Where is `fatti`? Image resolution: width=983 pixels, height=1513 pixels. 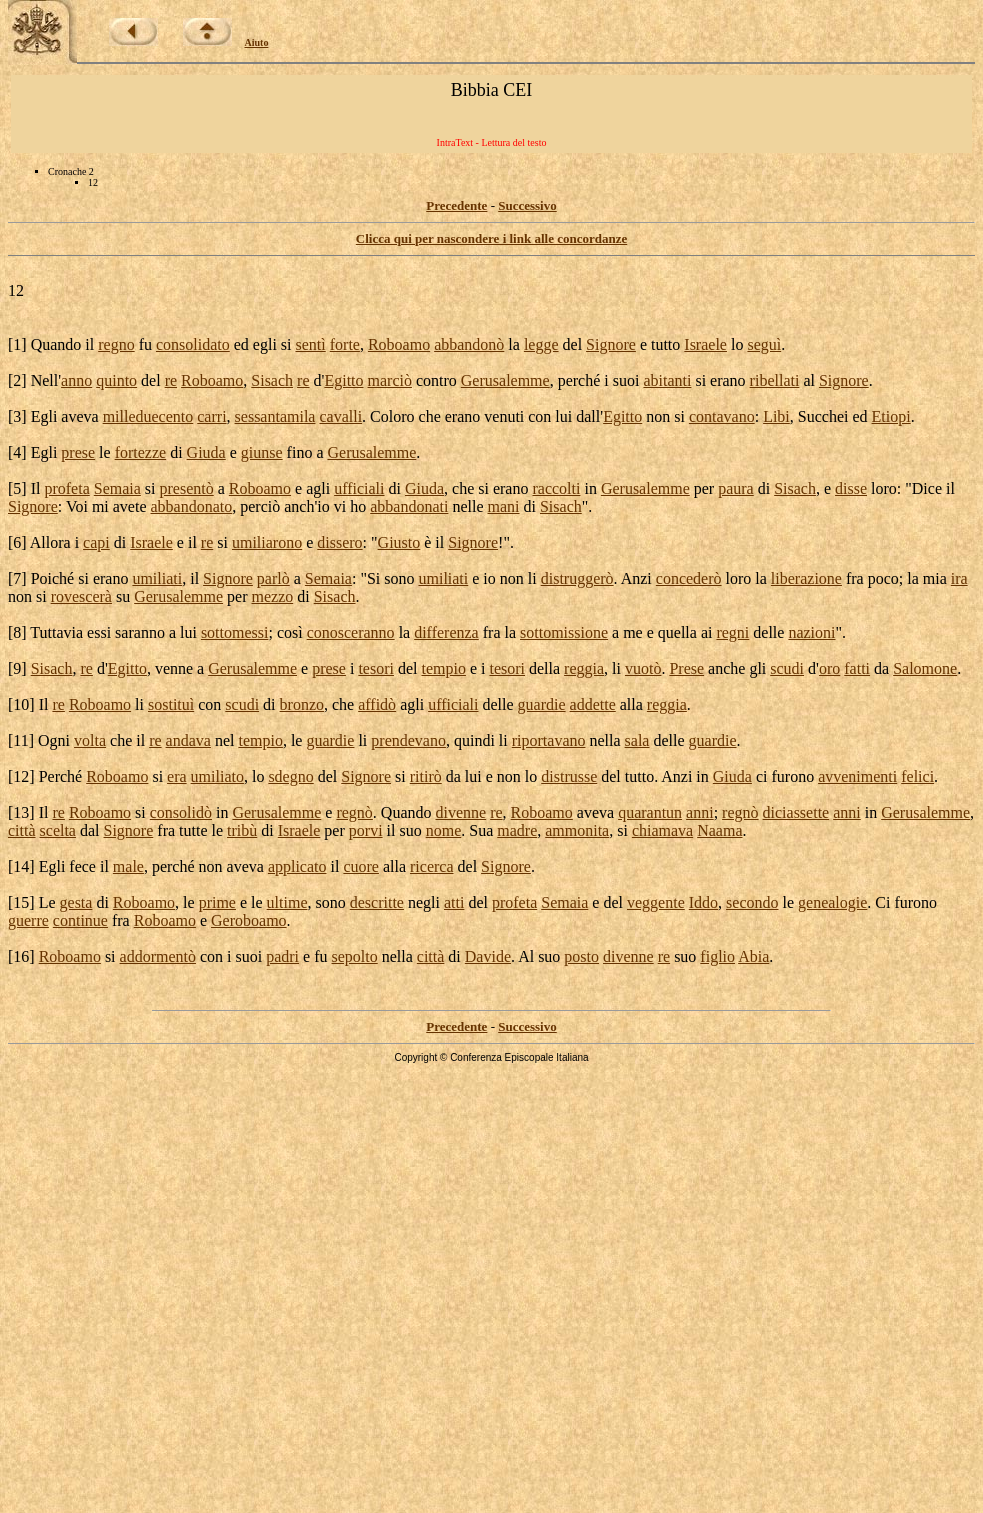 fatti is located at coordinates (857, 668).